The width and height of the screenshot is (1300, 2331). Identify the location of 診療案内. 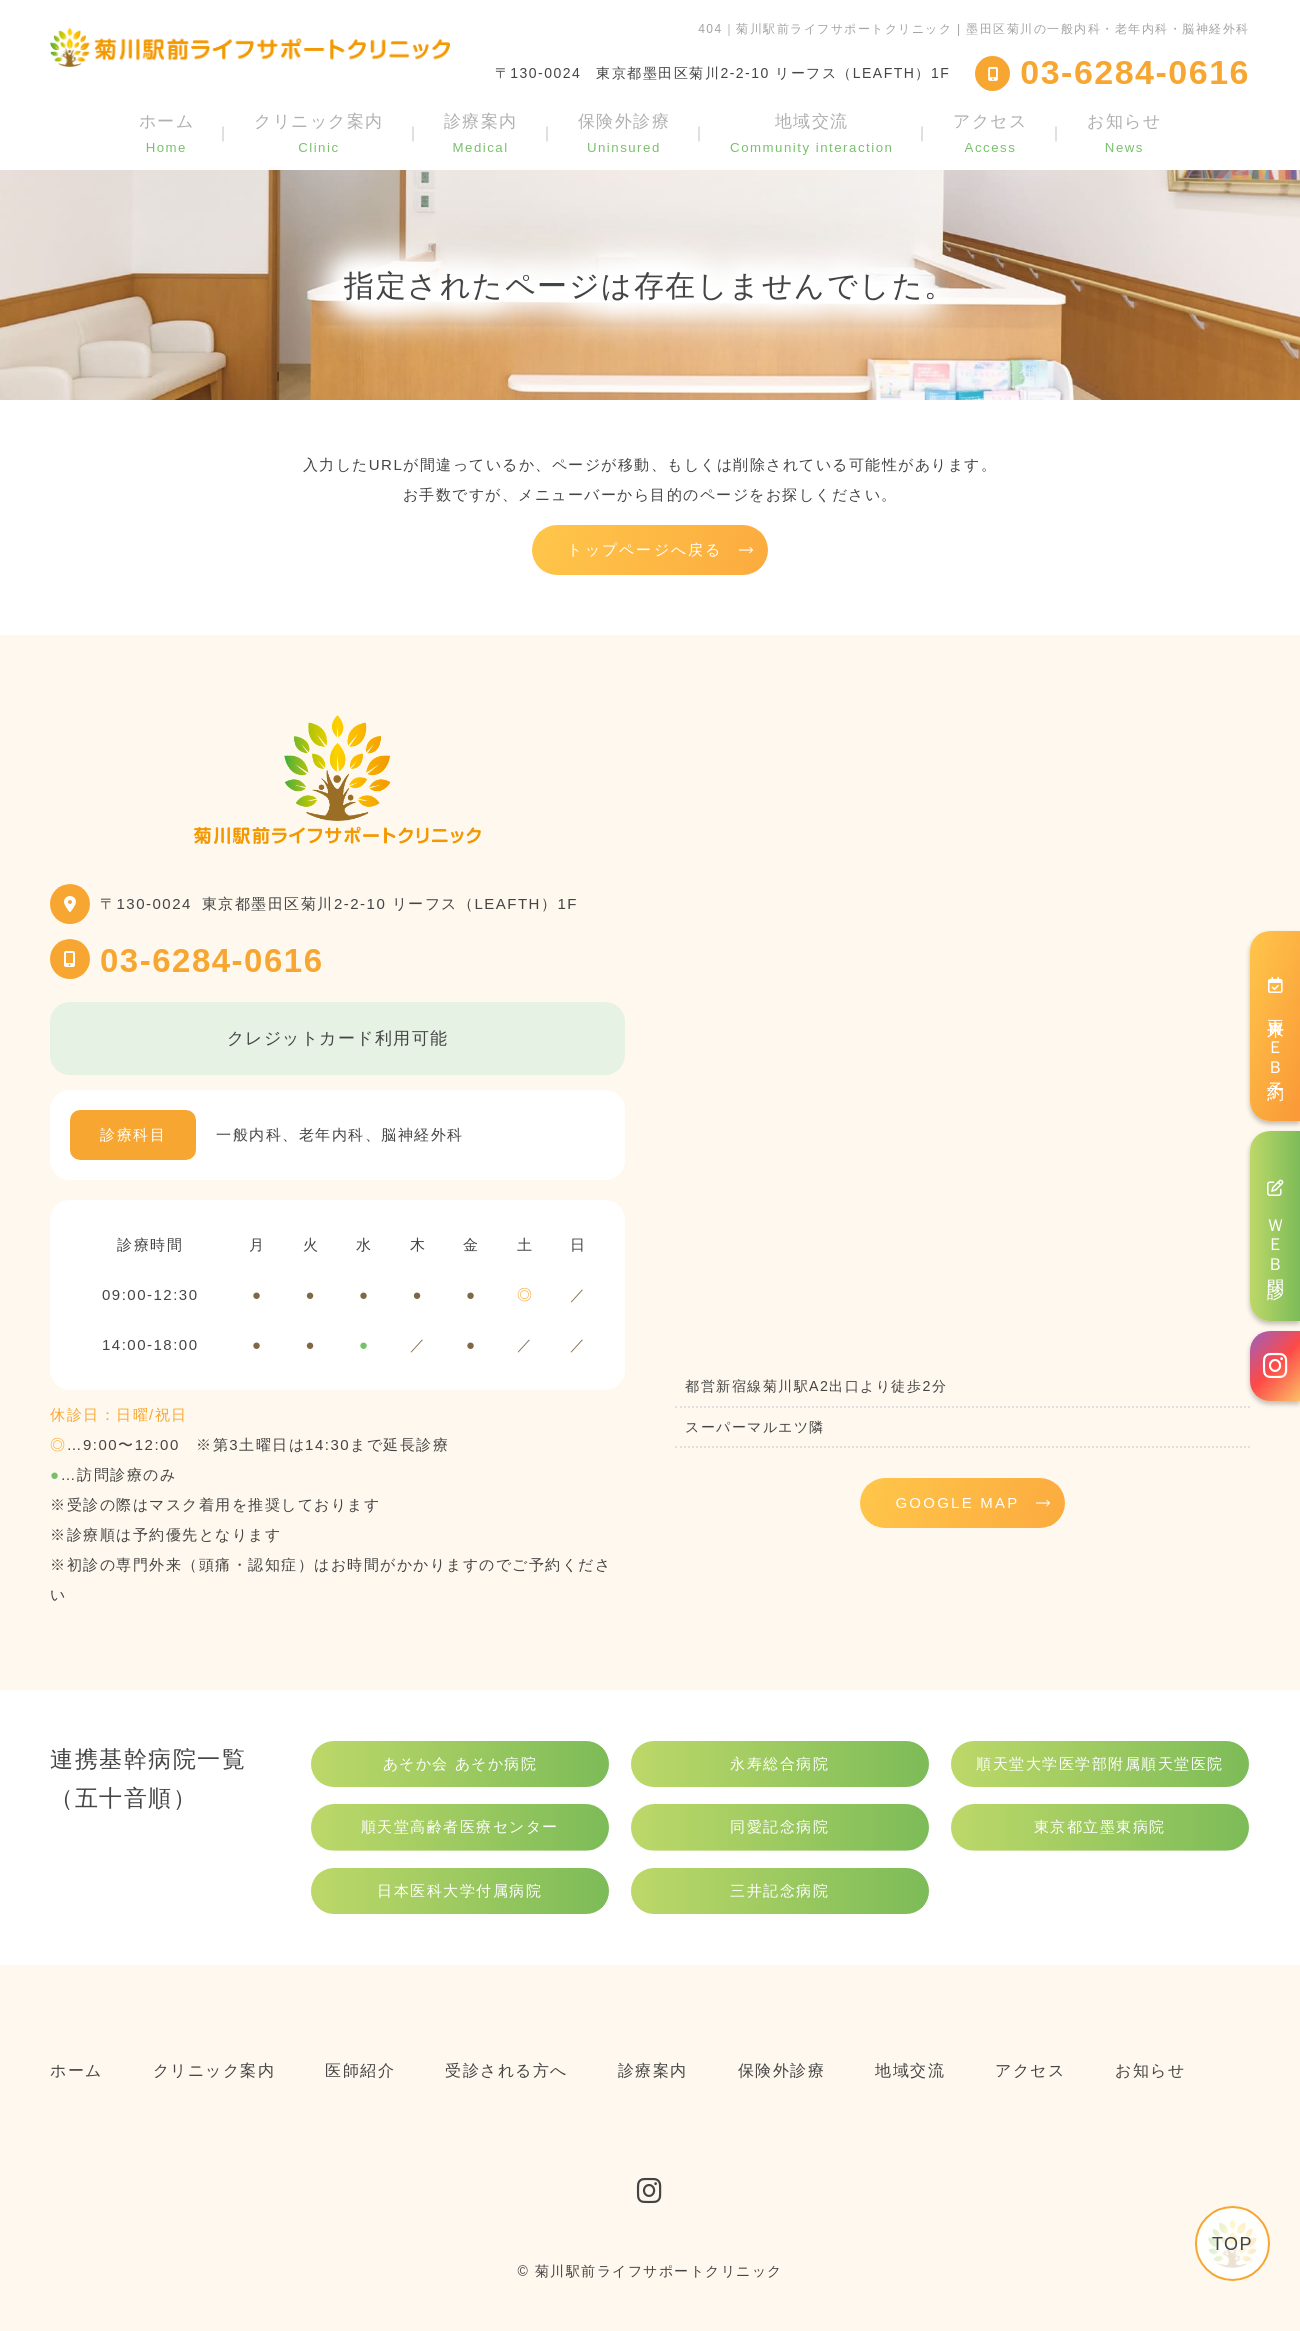
(481, 133).